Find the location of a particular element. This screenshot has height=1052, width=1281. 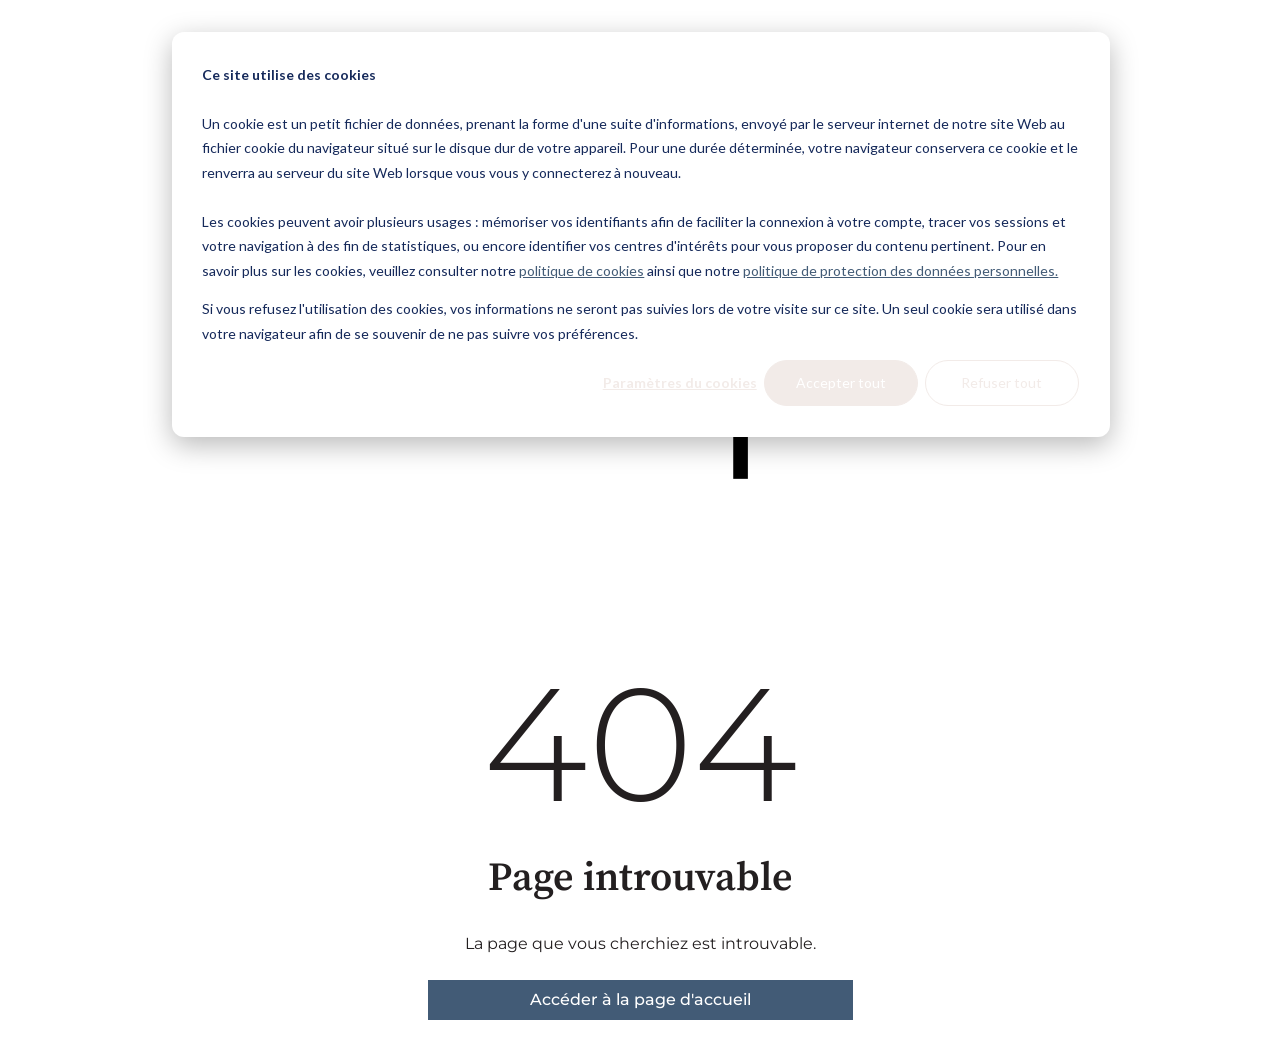

Refuser tout is located at coordinates (1001, 382).